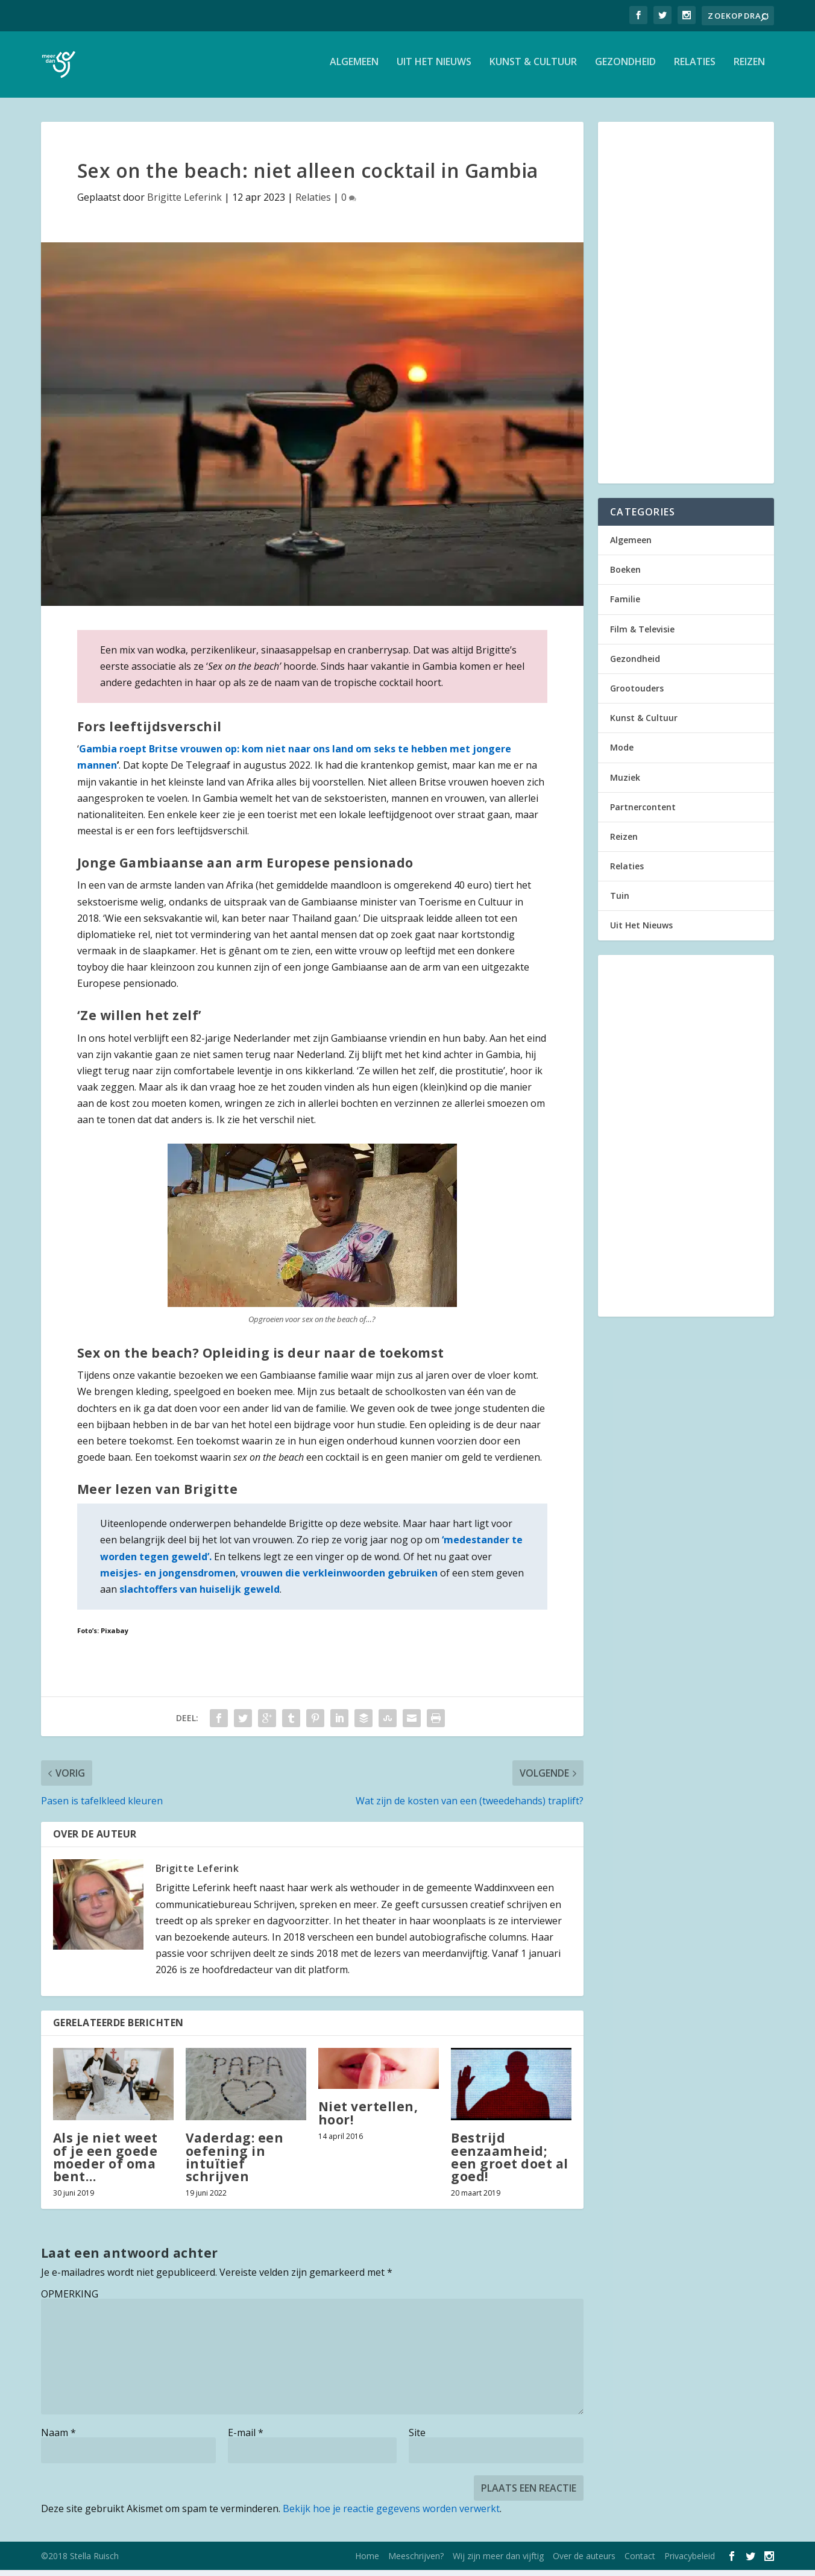  Describe the element at coordinates (642, 635) in the screenshot. I see `Film & Televisie` at that location.